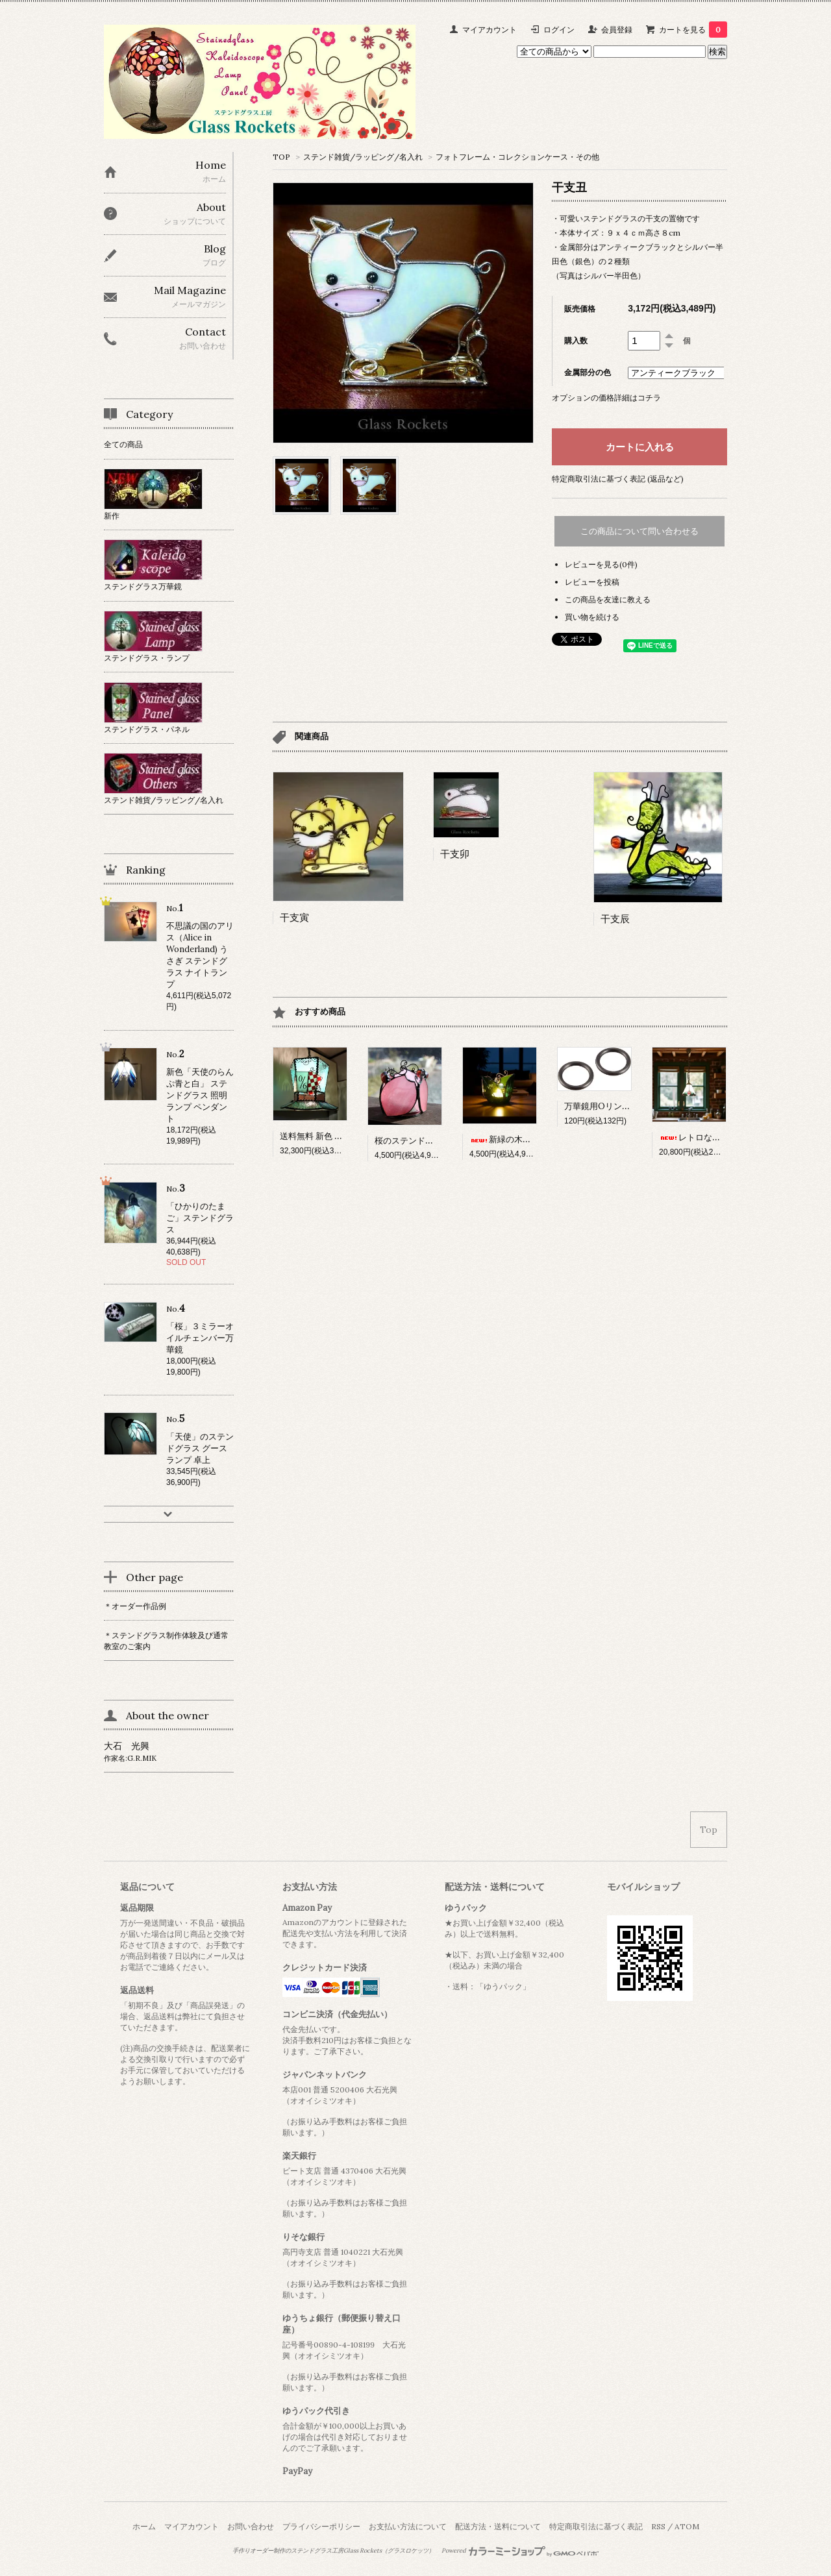 The image size is (831, 2576). I want to click on レビューを投稿, so click(592, 582).